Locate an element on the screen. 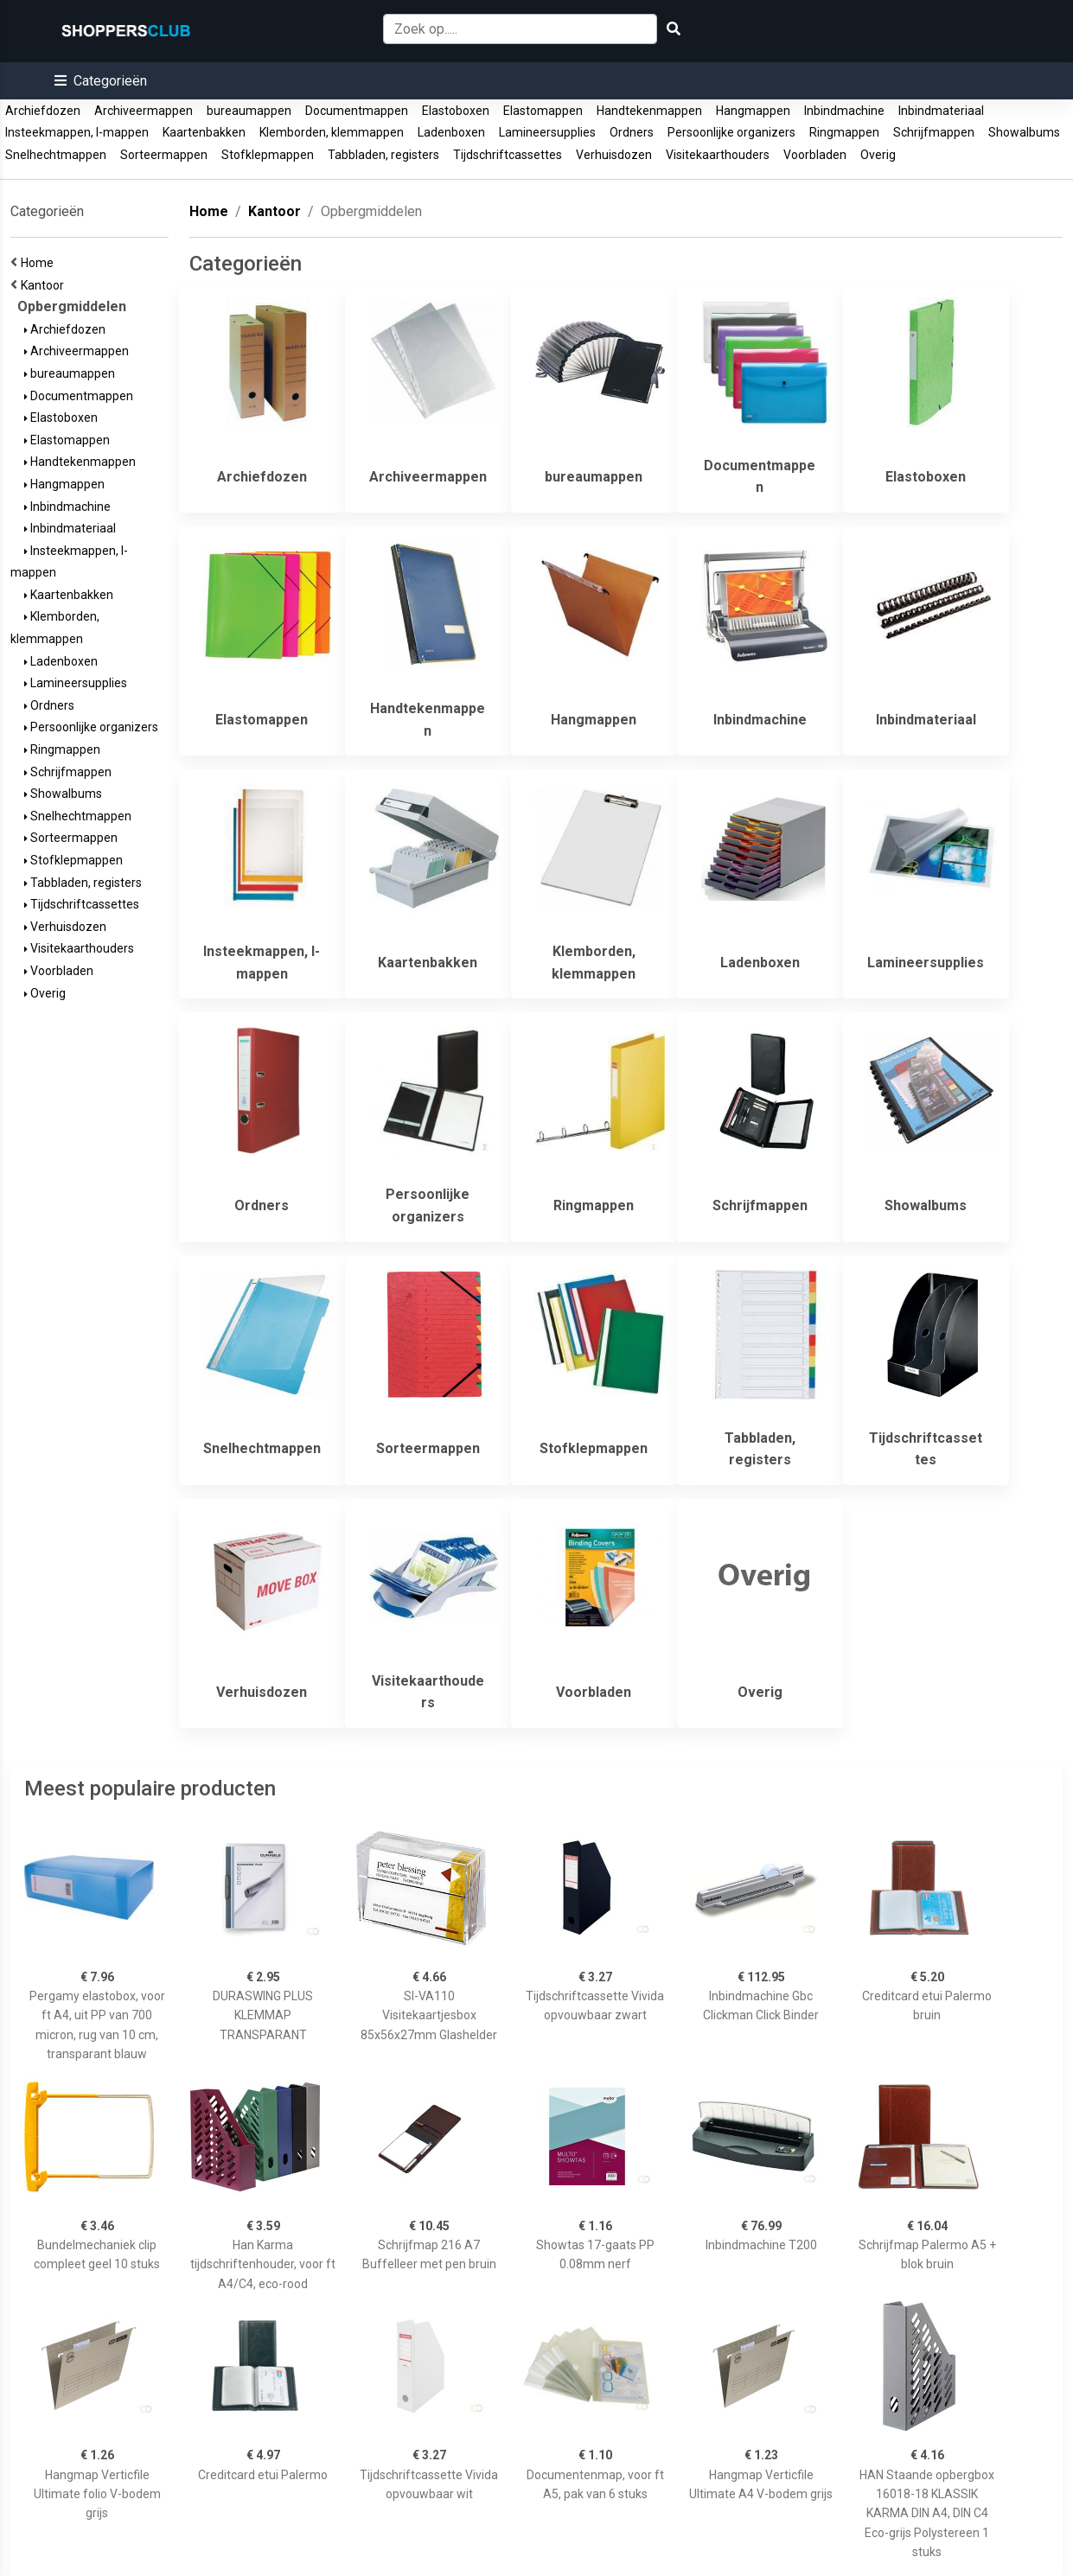 This screenshot has height=2576, width=1073. Lamineersupplies is located at coordinates (547, 132).